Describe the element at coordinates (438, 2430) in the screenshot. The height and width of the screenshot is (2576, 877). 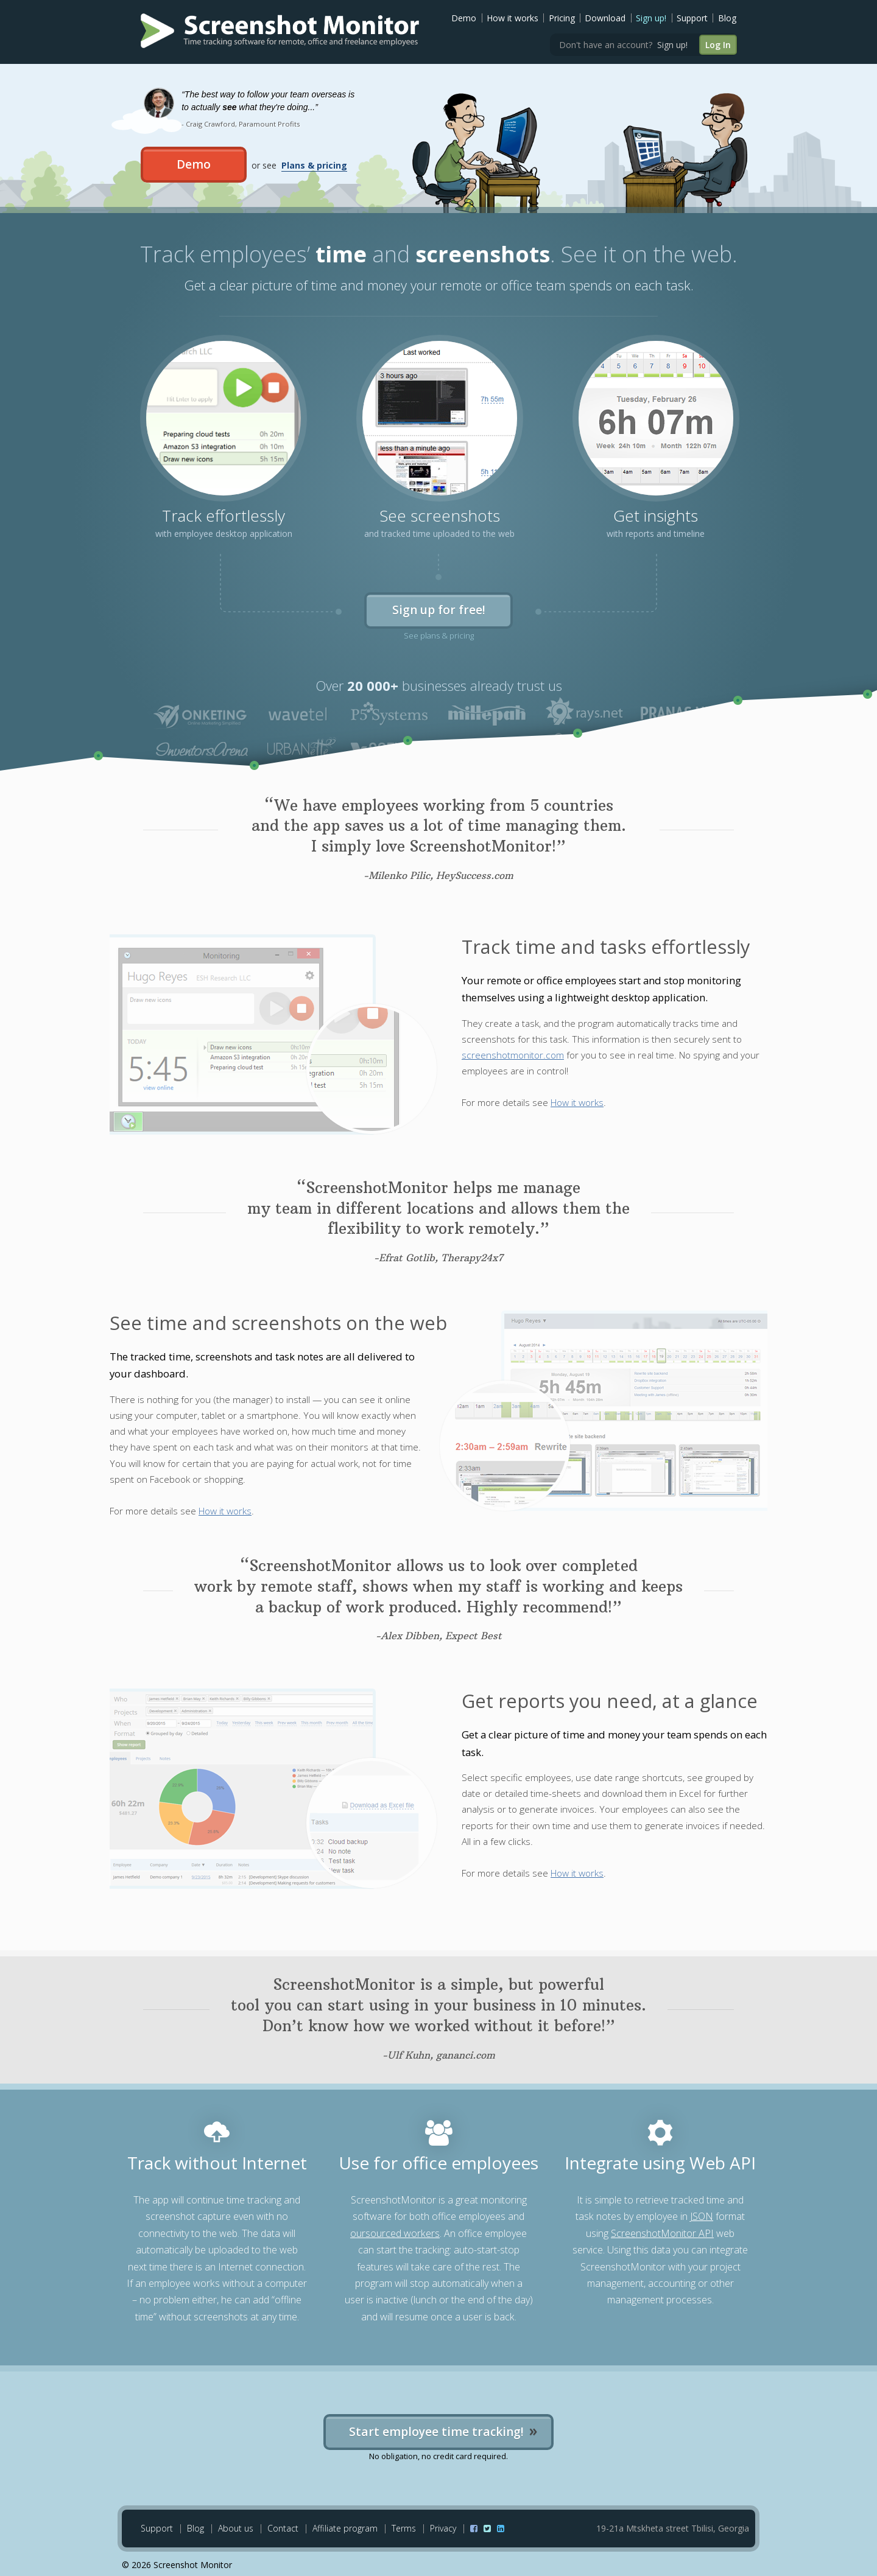
I see `Start employee time tracking!` at that location.